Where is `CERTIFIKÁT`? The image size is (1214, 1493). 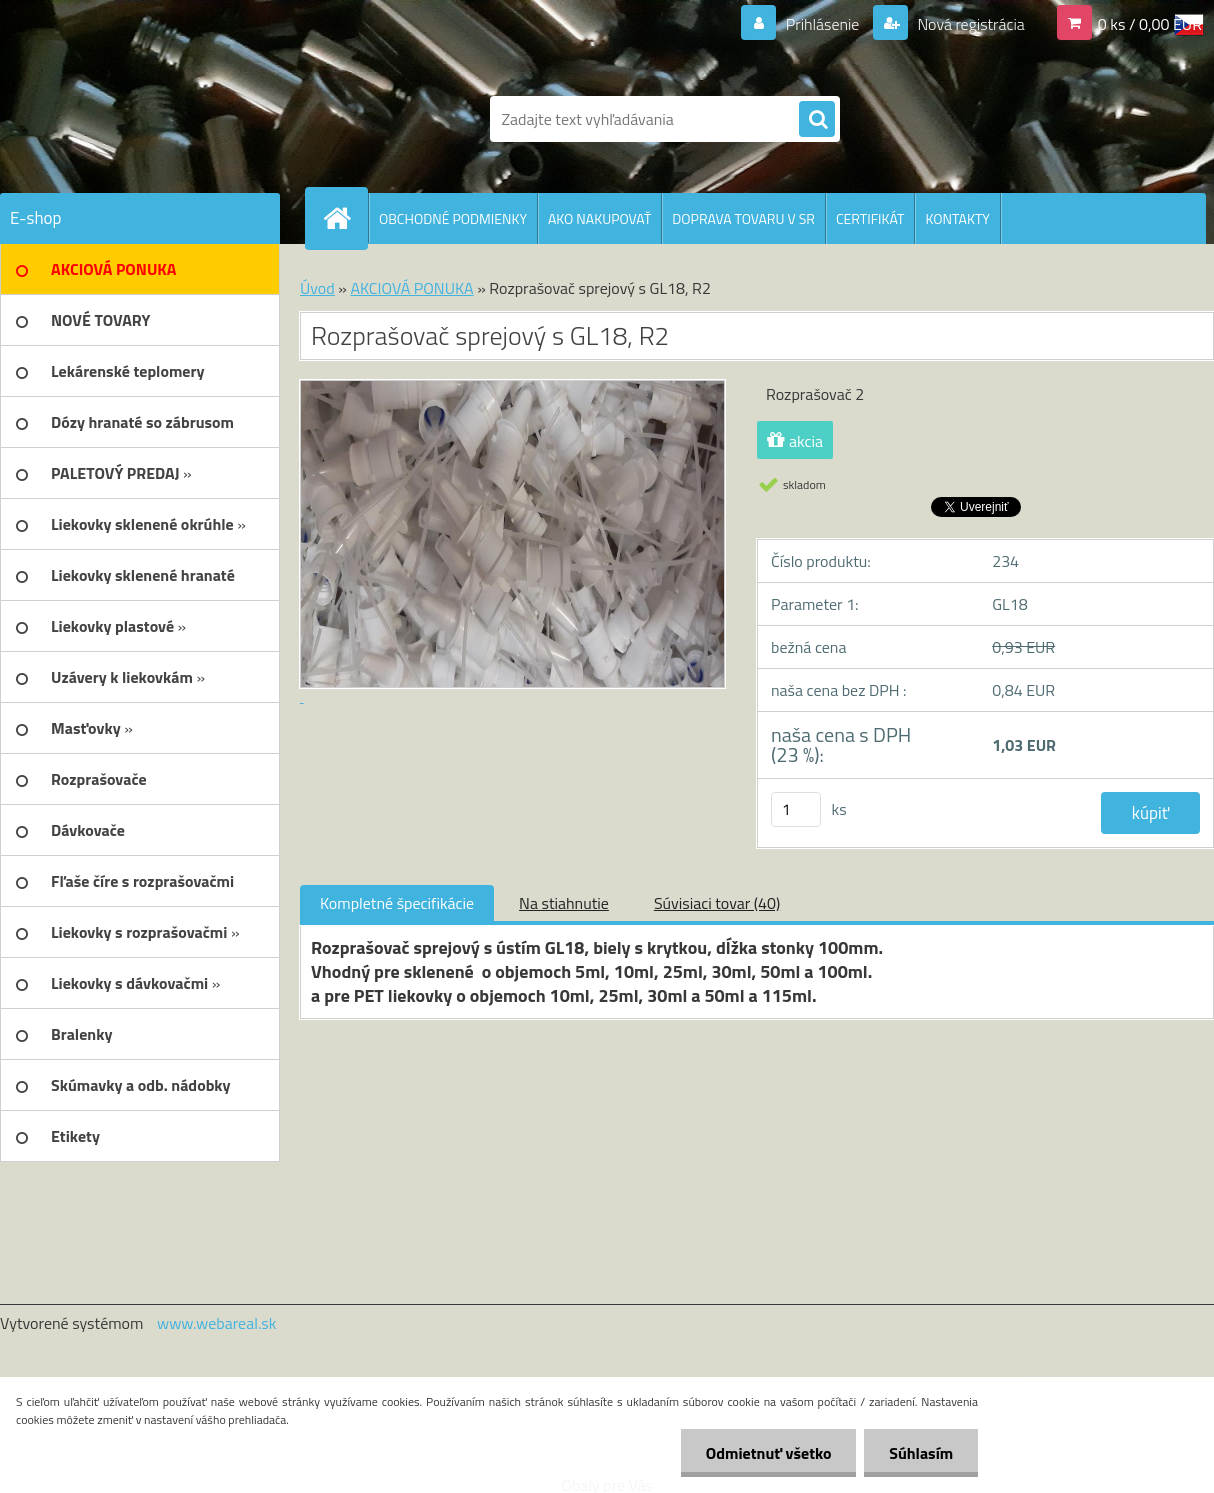
CERTIFIKÁT is located at coordinates (870, 218).